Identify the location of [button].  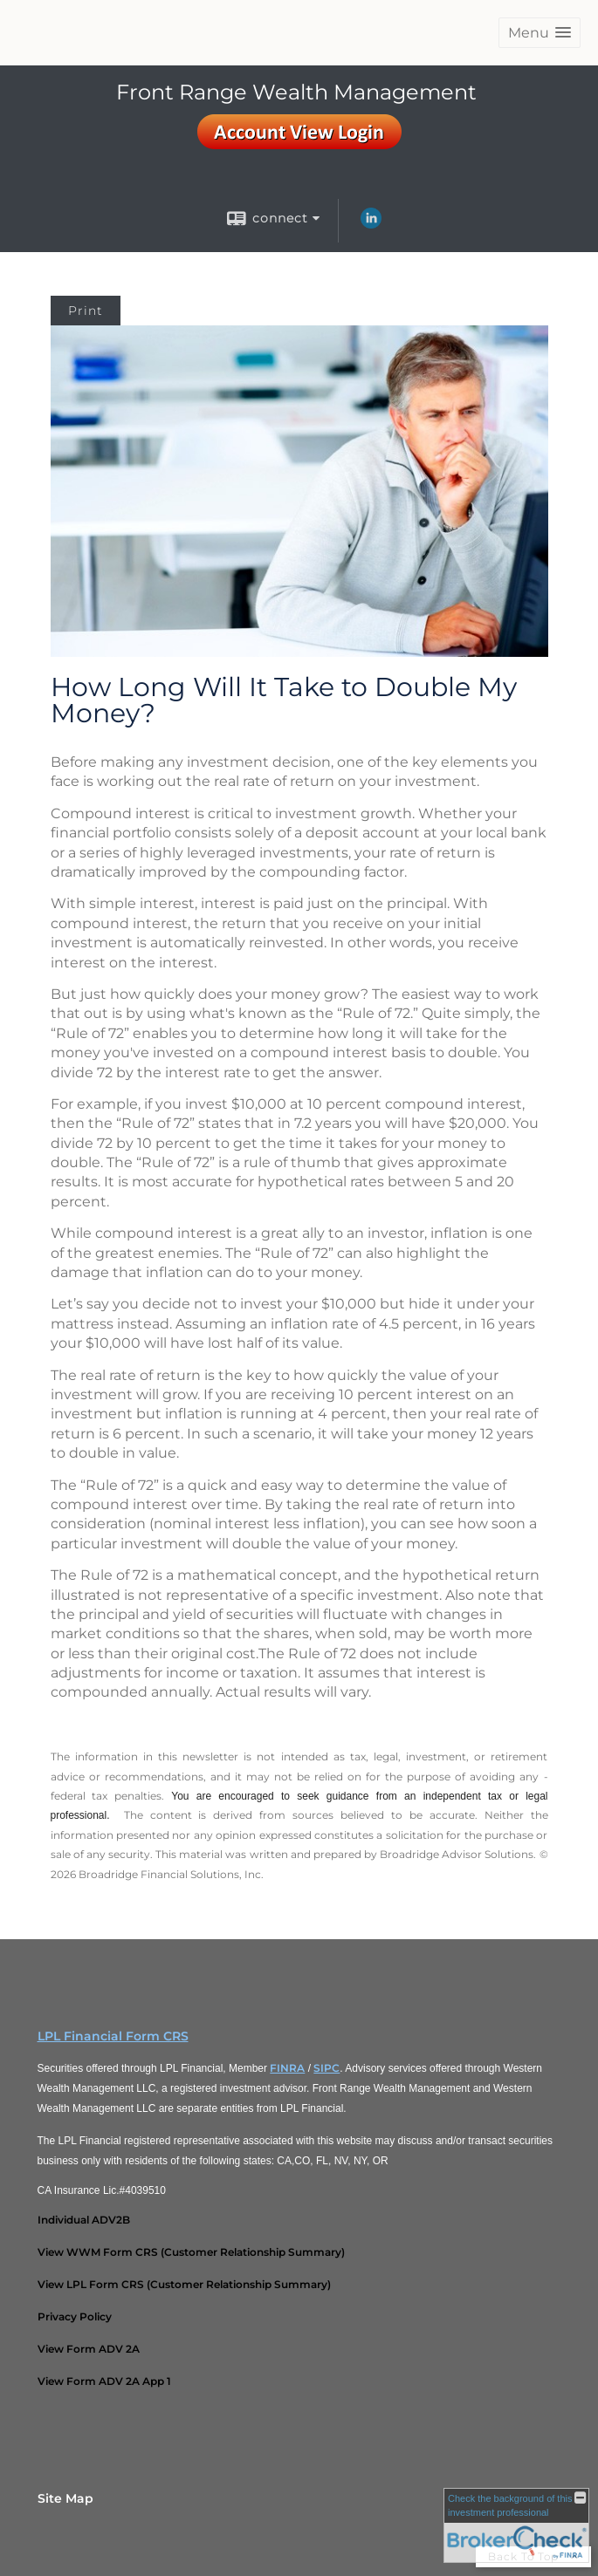
(539, 32).